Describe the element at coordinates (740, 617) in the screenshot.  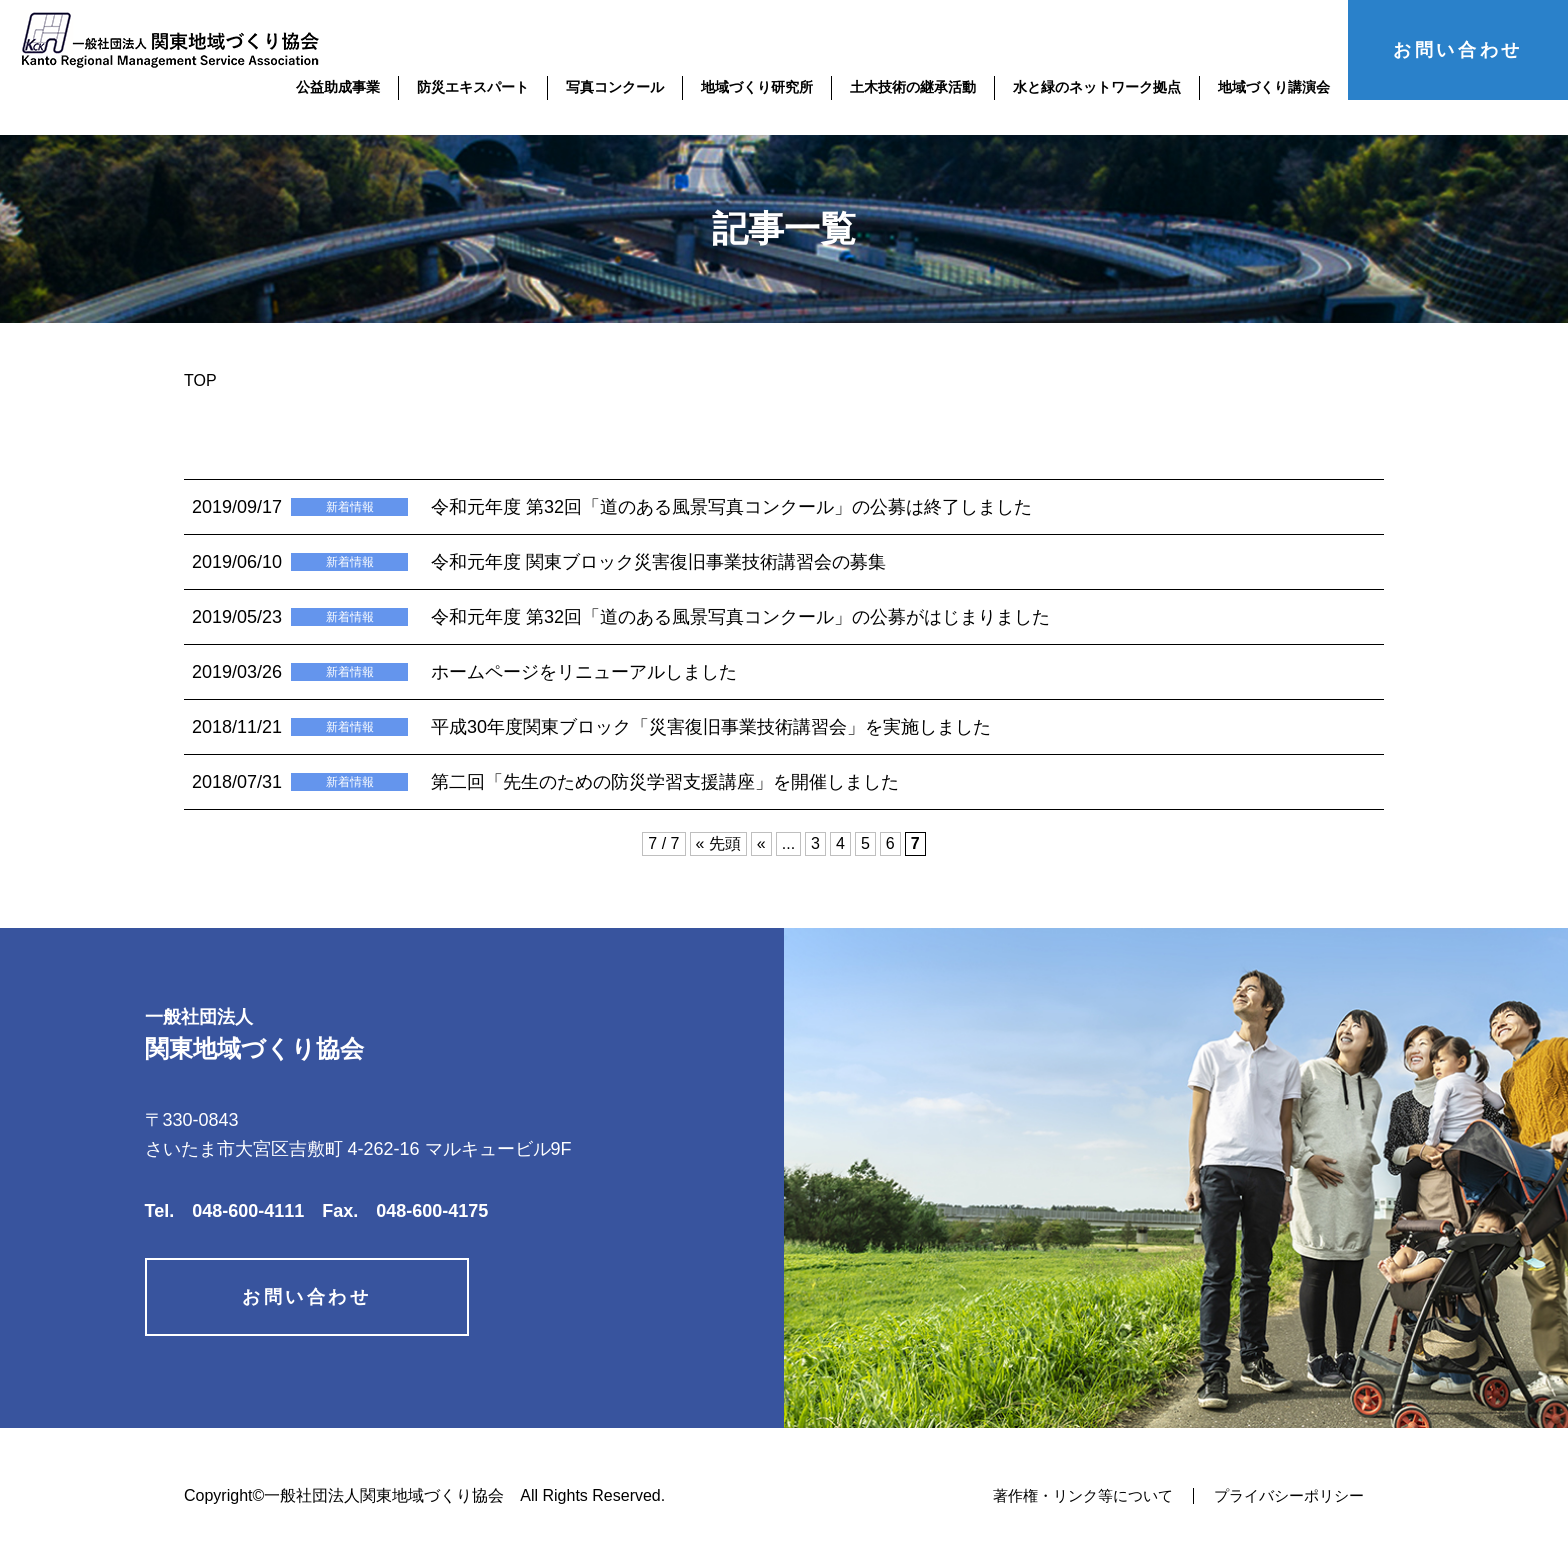
I see `令和元年度 第32回「道のある風景写真コンクール」の公募がはじまりました` at that location.